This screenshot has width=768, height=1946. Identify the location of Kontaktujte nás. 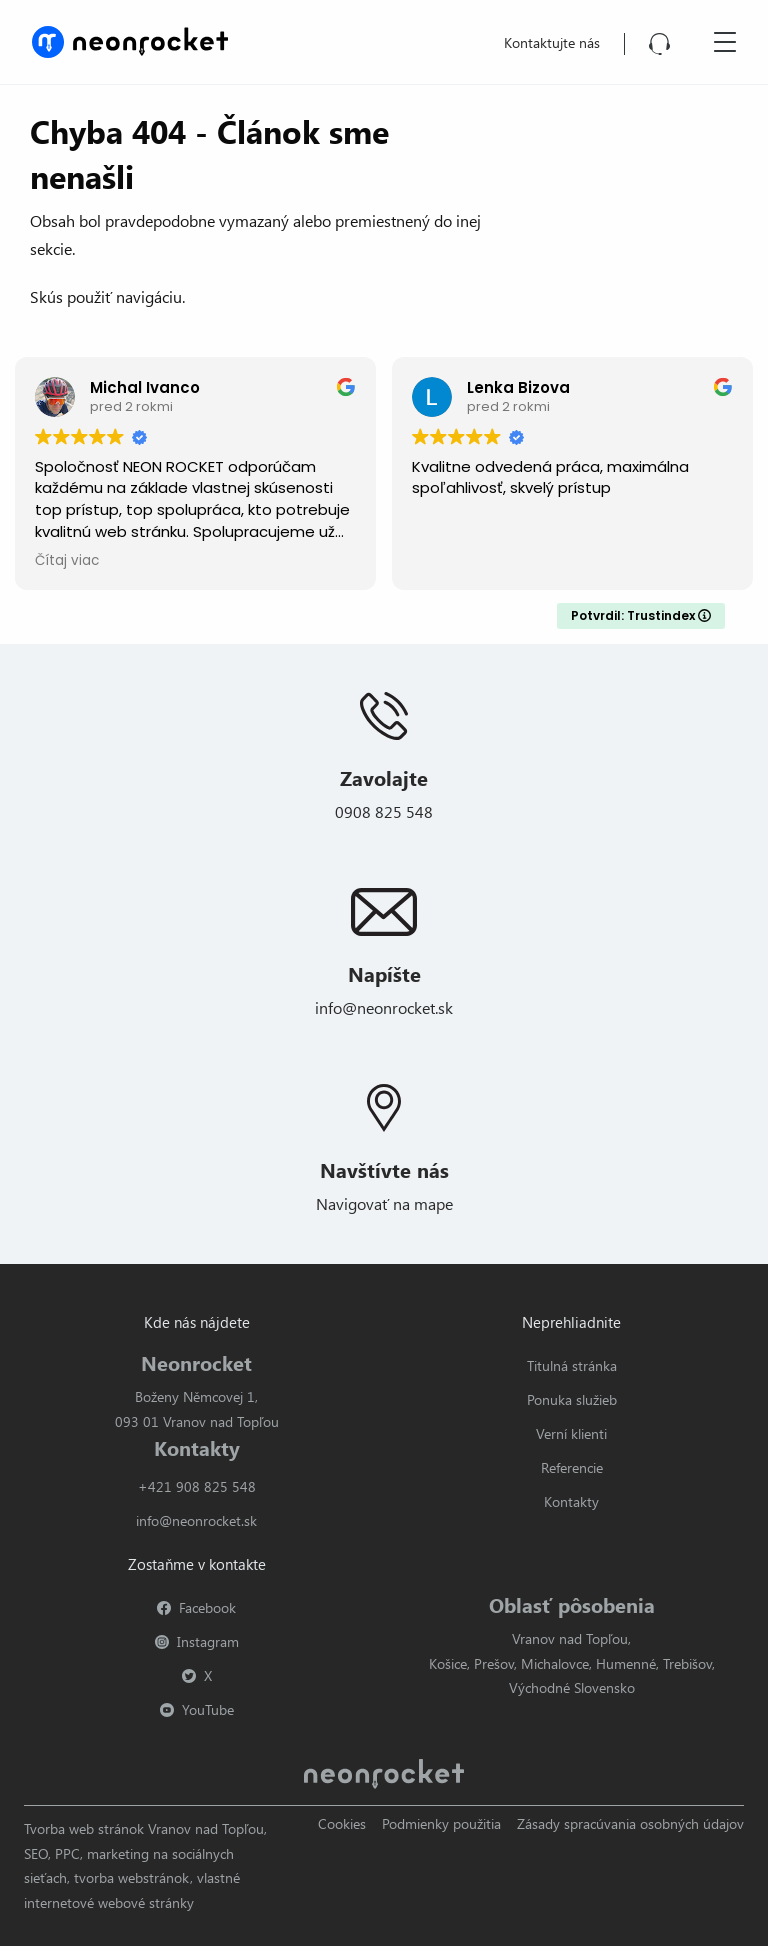
(552, 42).